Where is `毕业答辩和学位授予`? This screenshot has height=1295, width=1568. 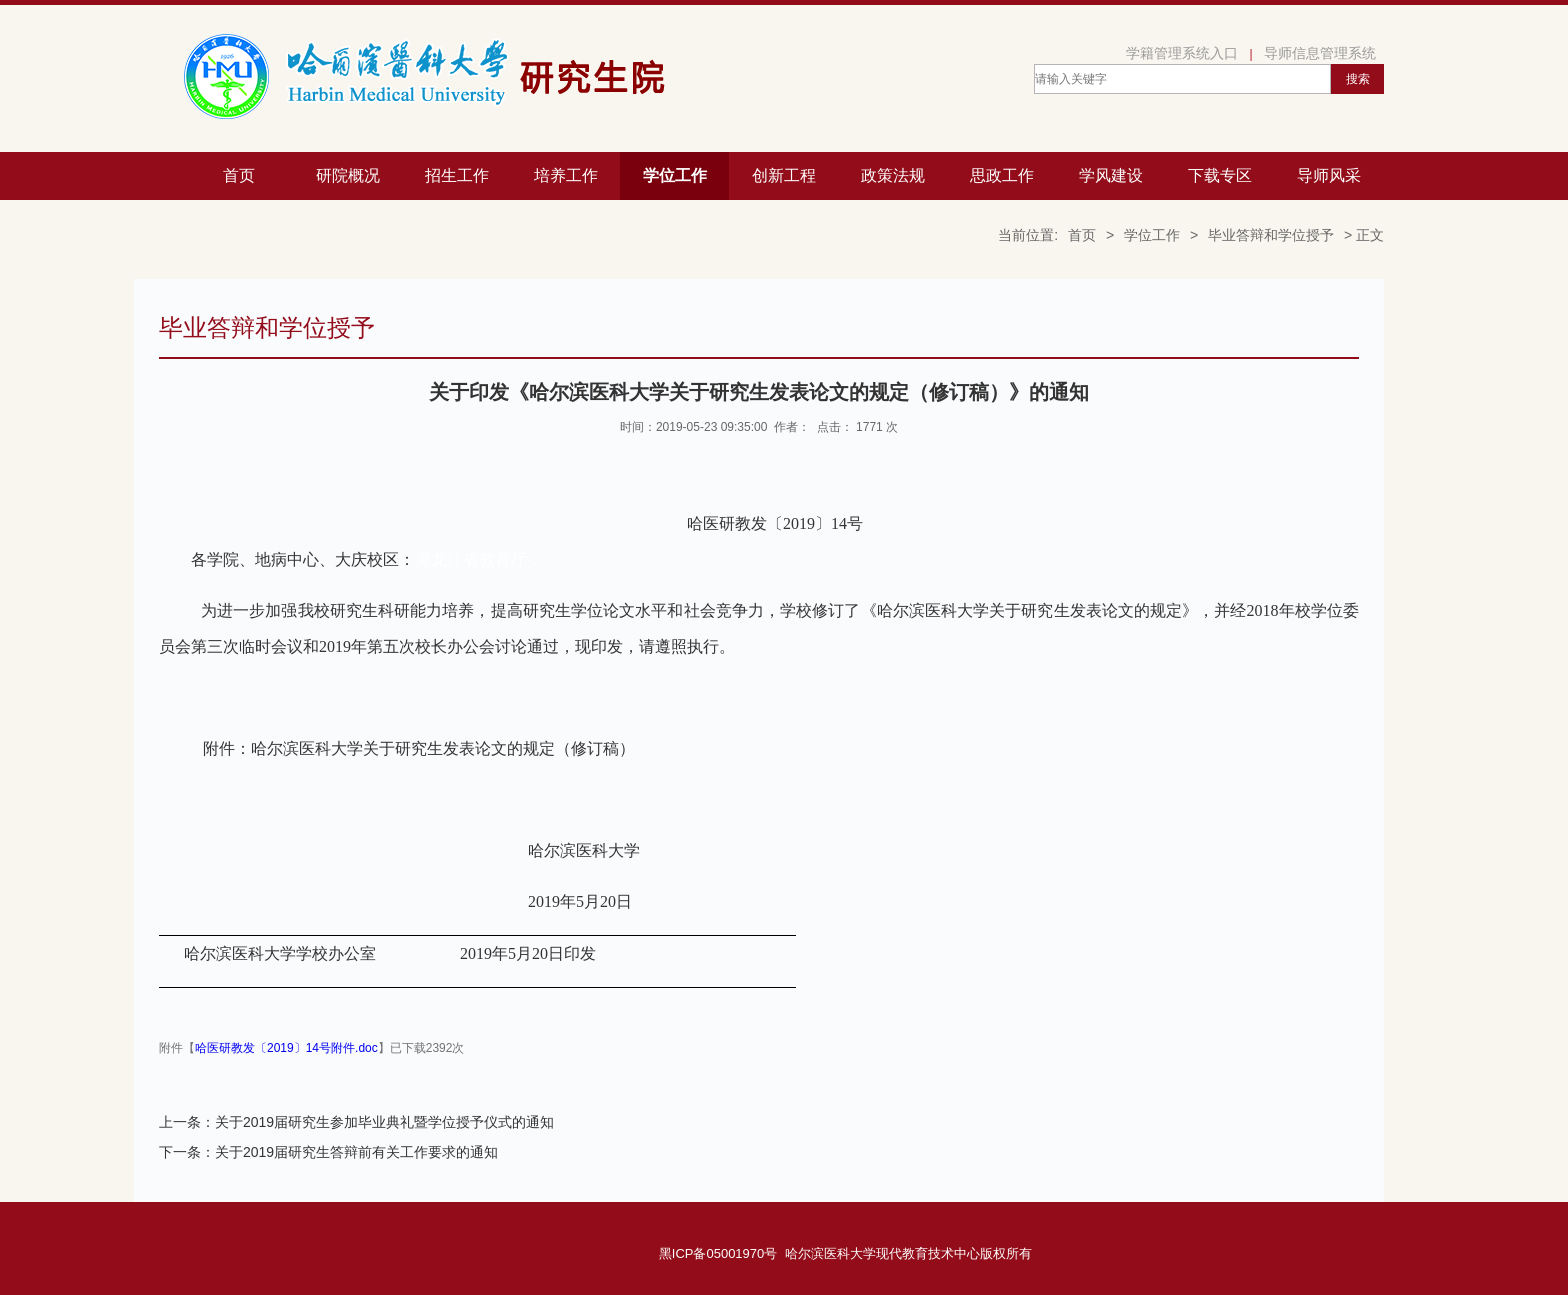 毕业答辩和学位授予 is located at coordinates (1271, 235).